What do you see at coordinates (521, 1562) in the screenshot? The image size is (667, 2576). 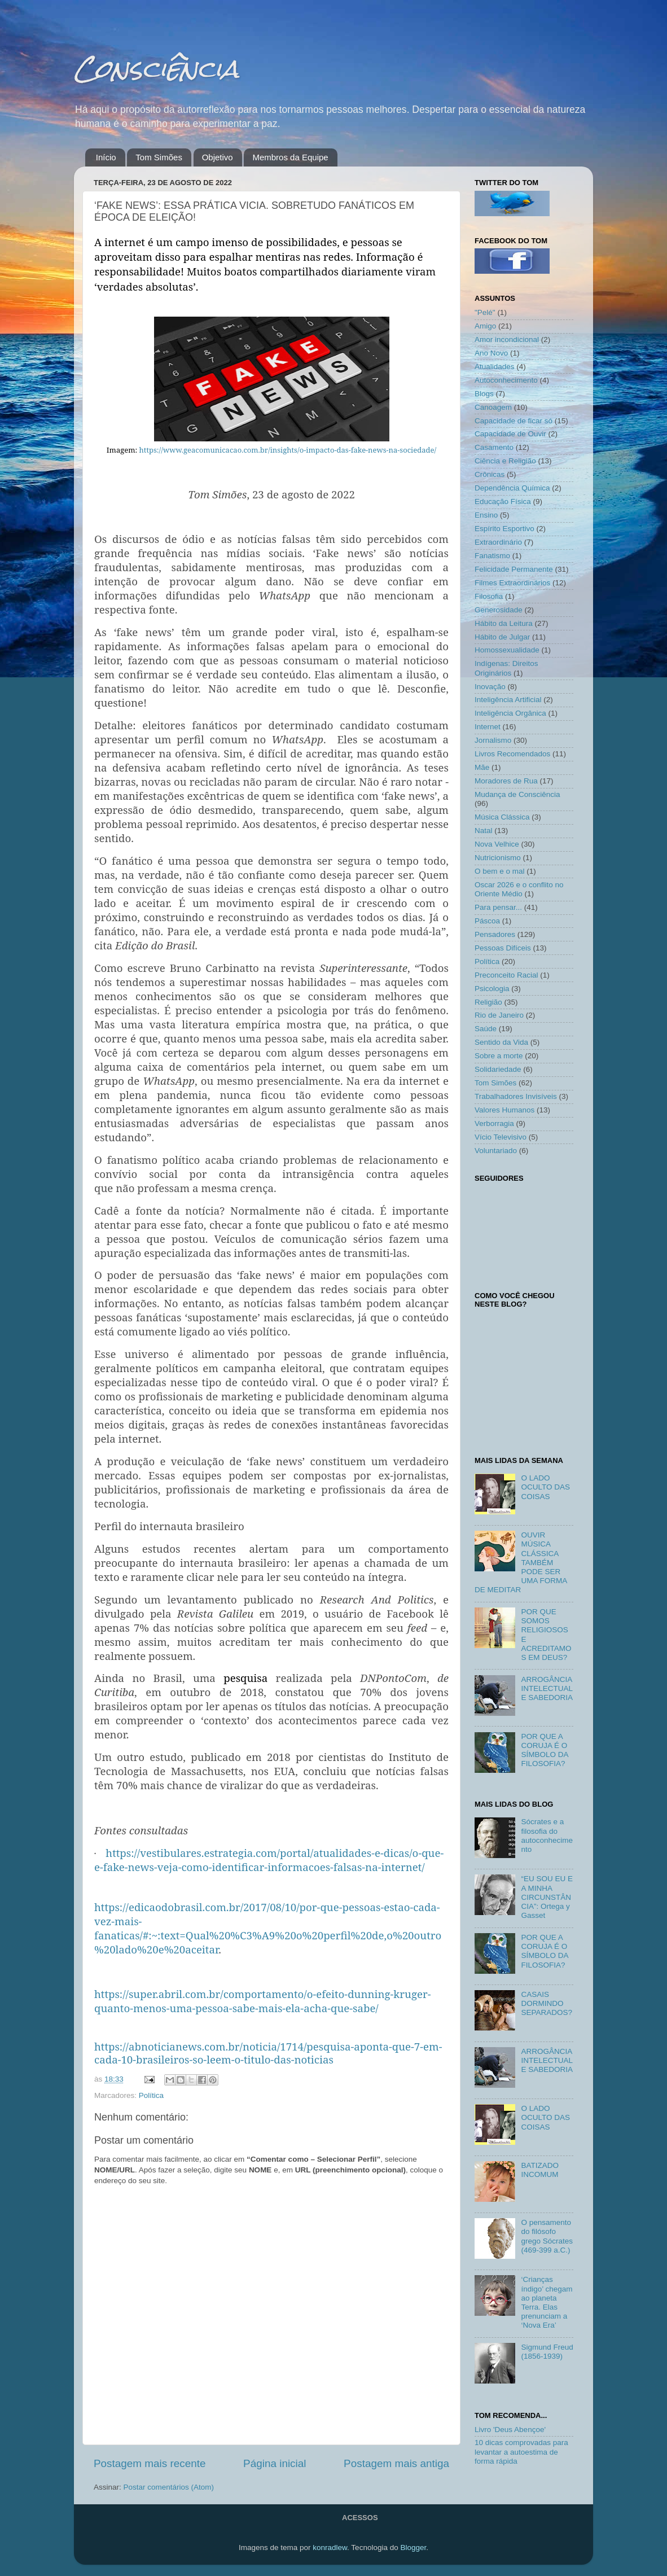 I see `OUVIR MÚSICA CLÁSSICA TAMBÉM PODE SER UMA FORMA DE MEDITAR` at bounding box center [521, 1562].